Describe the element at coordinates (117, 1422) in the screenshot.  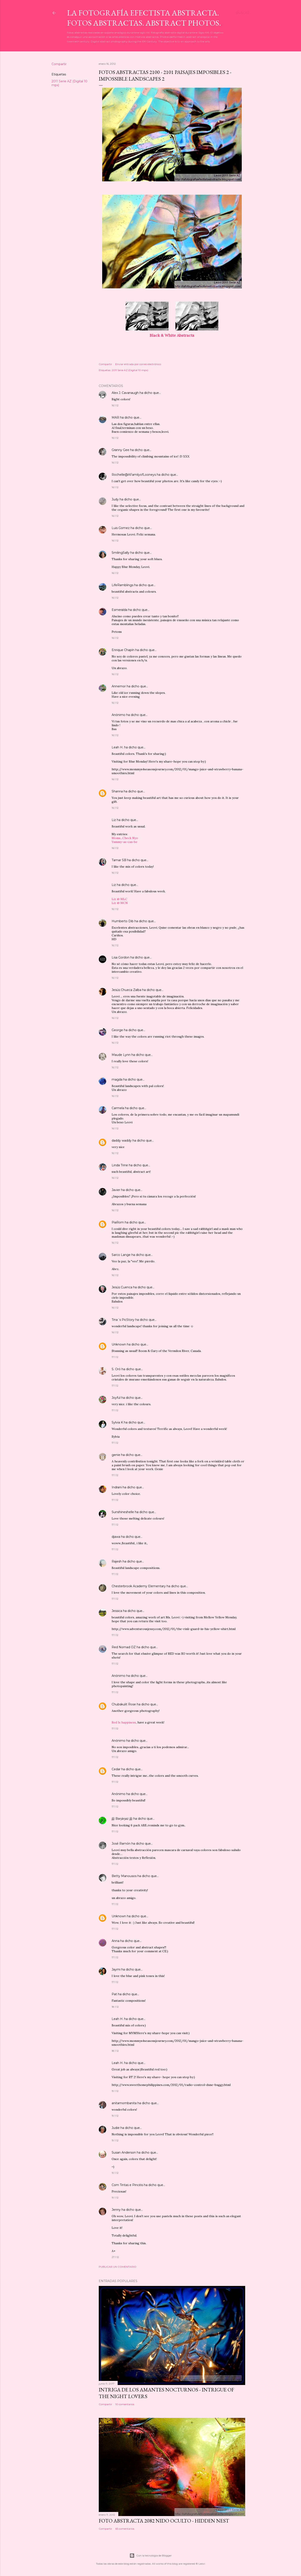
I see `Sylvia K` at that location.